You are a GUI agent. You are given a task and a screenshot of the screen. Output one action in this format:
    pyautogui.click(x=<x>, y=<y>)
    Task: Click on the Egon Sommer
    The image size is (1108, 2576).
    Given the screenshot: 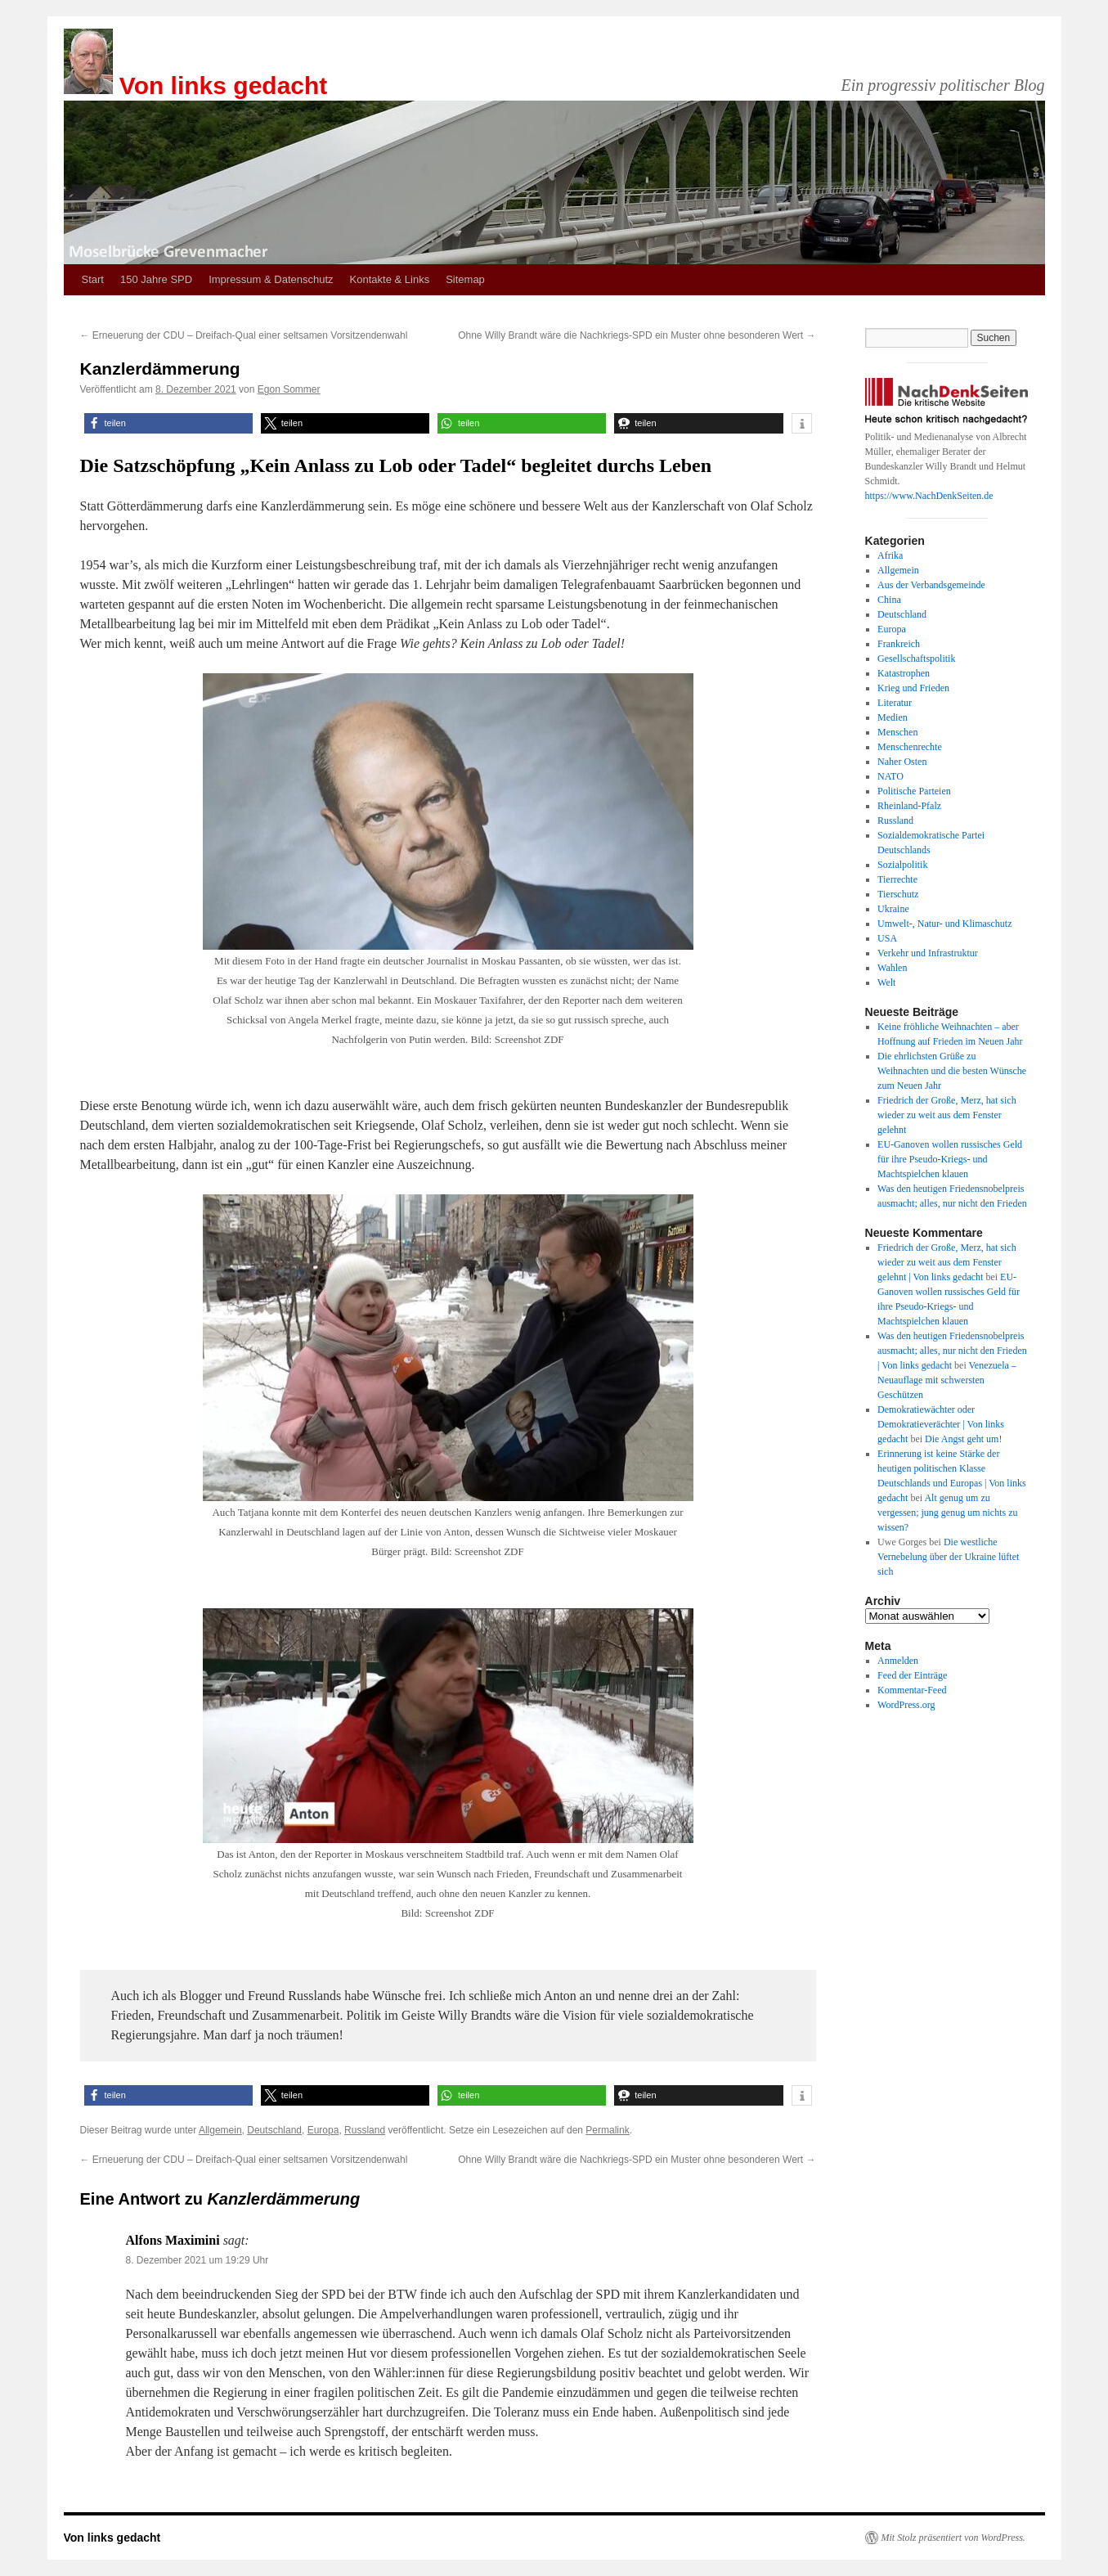 What is the action you would take?
    pyautogui.click(x=289, y=389)
    